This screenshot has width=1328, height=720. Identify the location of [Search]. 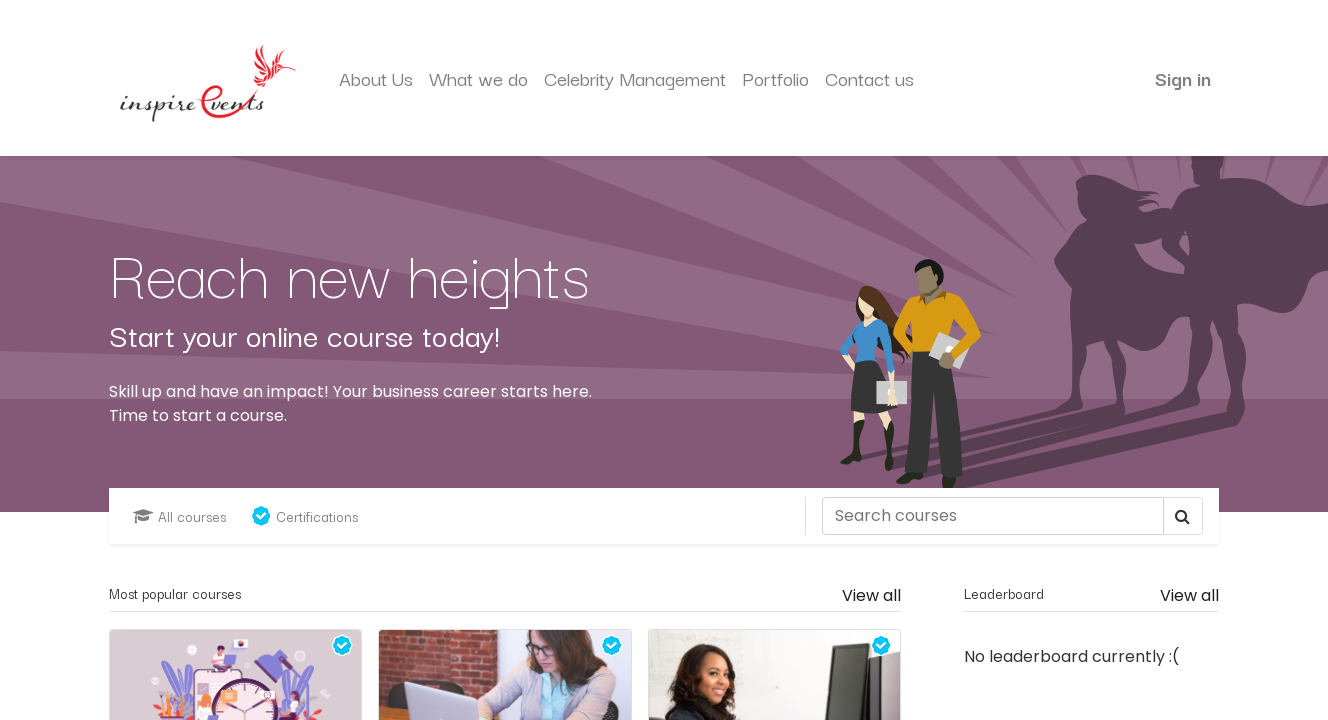
(993, 516).